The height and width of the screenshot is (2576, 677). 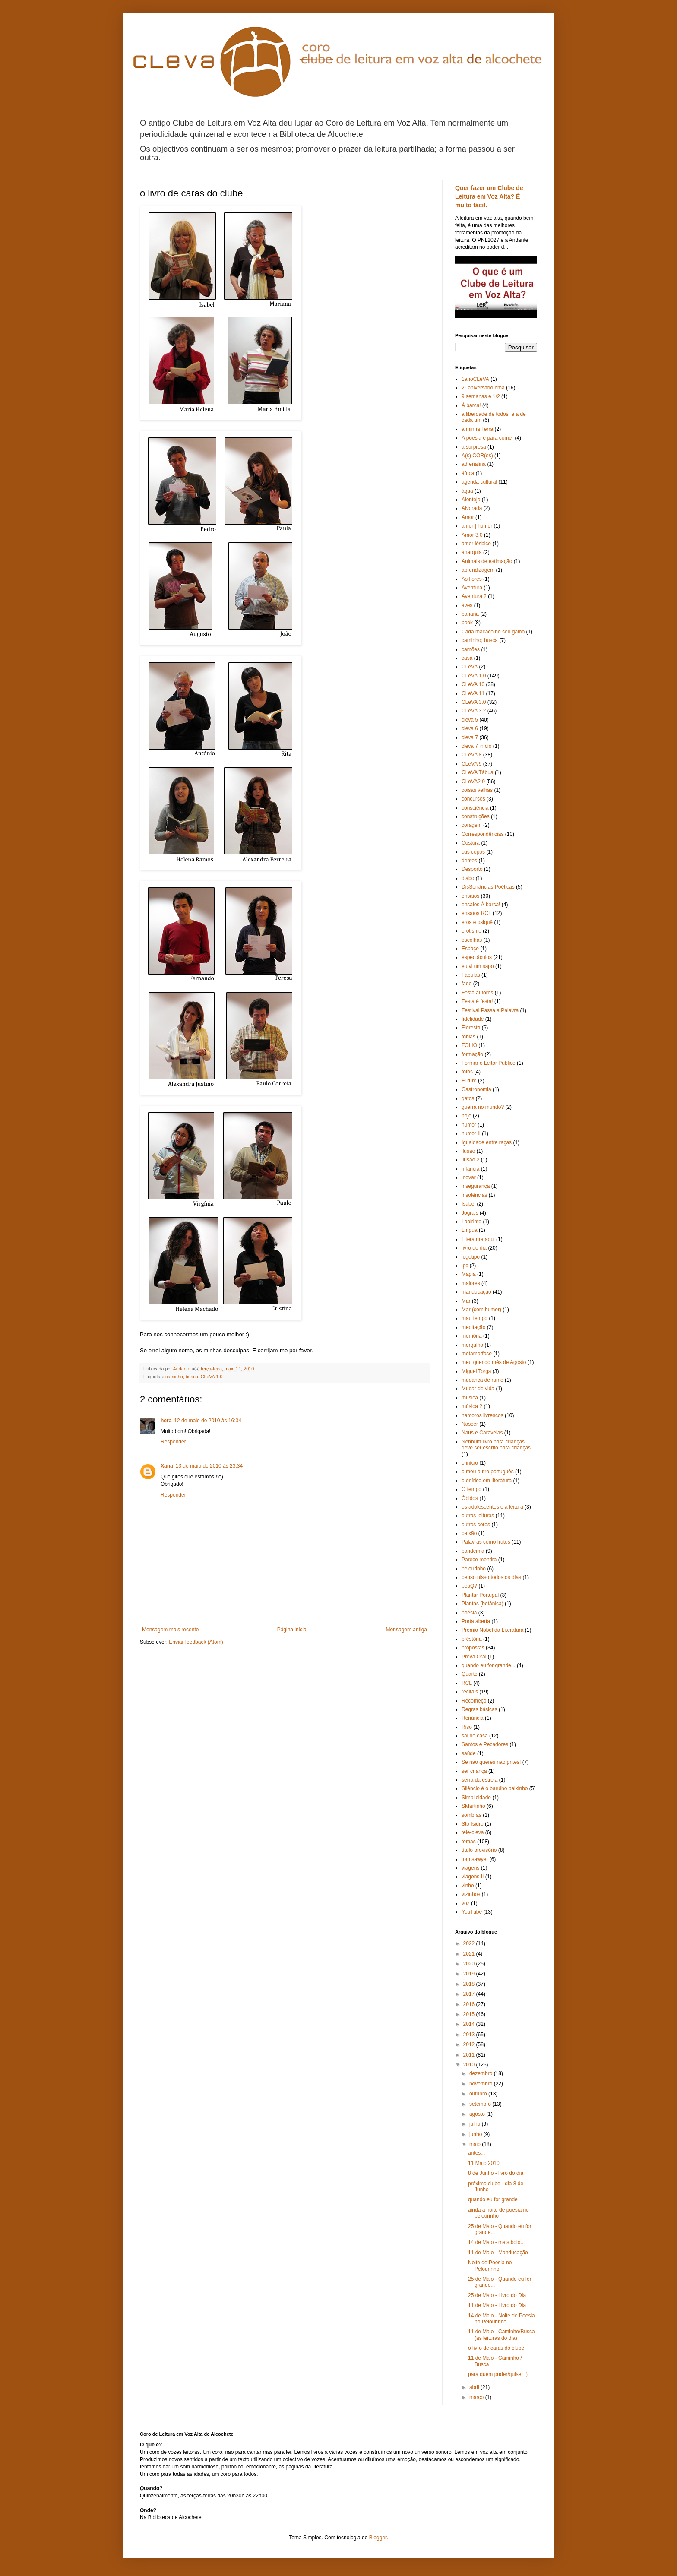 What do you see at coordinates (470, 1169) in the screenshot?
I see `infância` at bounding box center [470, 1169].